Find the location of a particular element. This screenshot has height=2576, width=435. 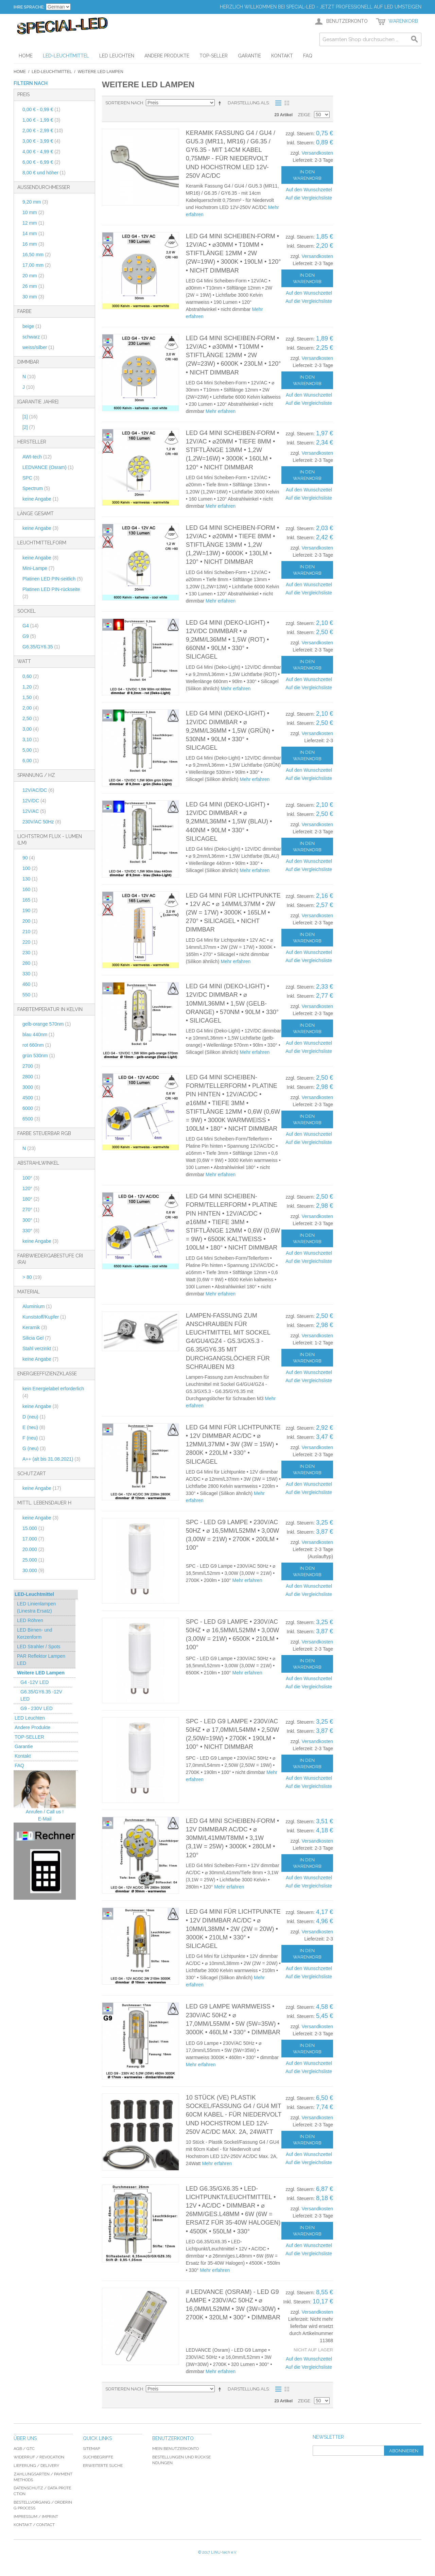

LED G4 Mini für Lichtpunkte • 12V AC • ⌀ 14mm/L37mm • 2W (2W = 17W) • 3000K • 165lm • 270° • Silicagel • nicht dimmbar is located at coordinates (233, 912).